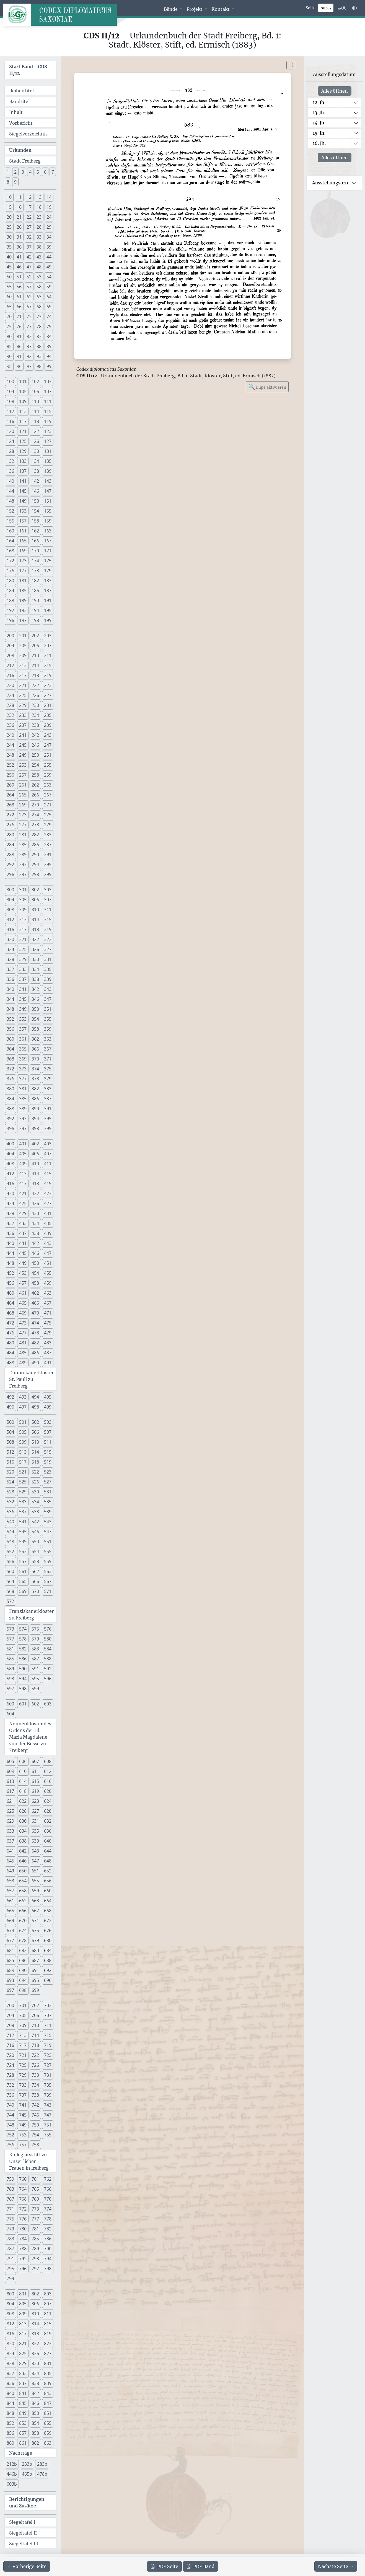 The height and width of the screenshot is (2576, 365). What do you see at coordinates (21, 90) in the screenshot?
I see `Reihentitel` at bounding box center [21, 90].